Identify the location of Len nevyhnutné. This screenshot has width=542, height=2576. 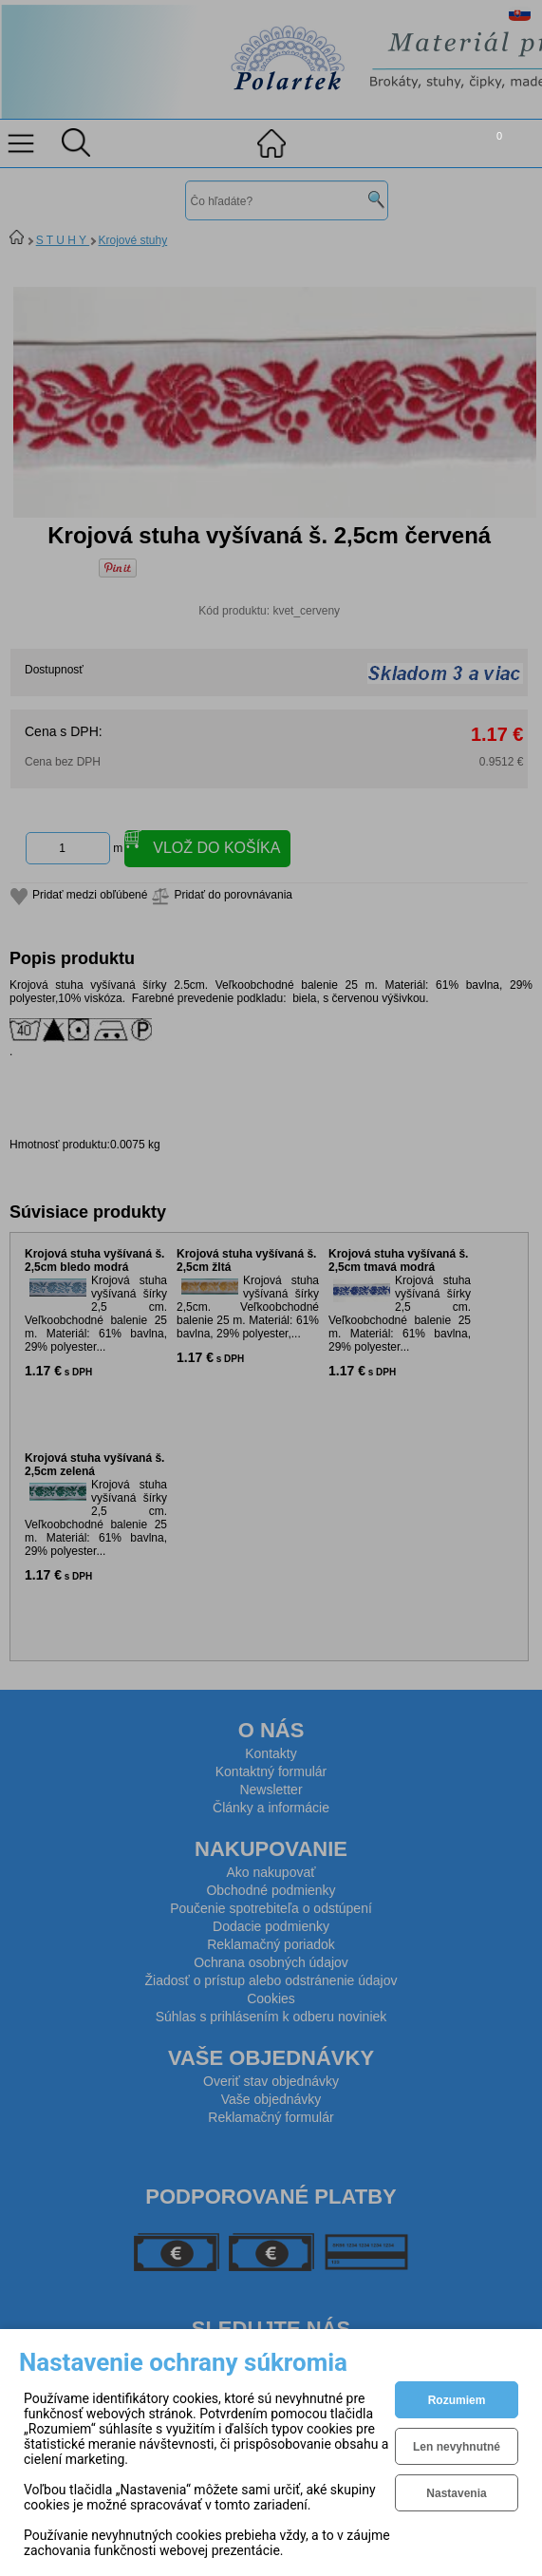
(456, 2446).